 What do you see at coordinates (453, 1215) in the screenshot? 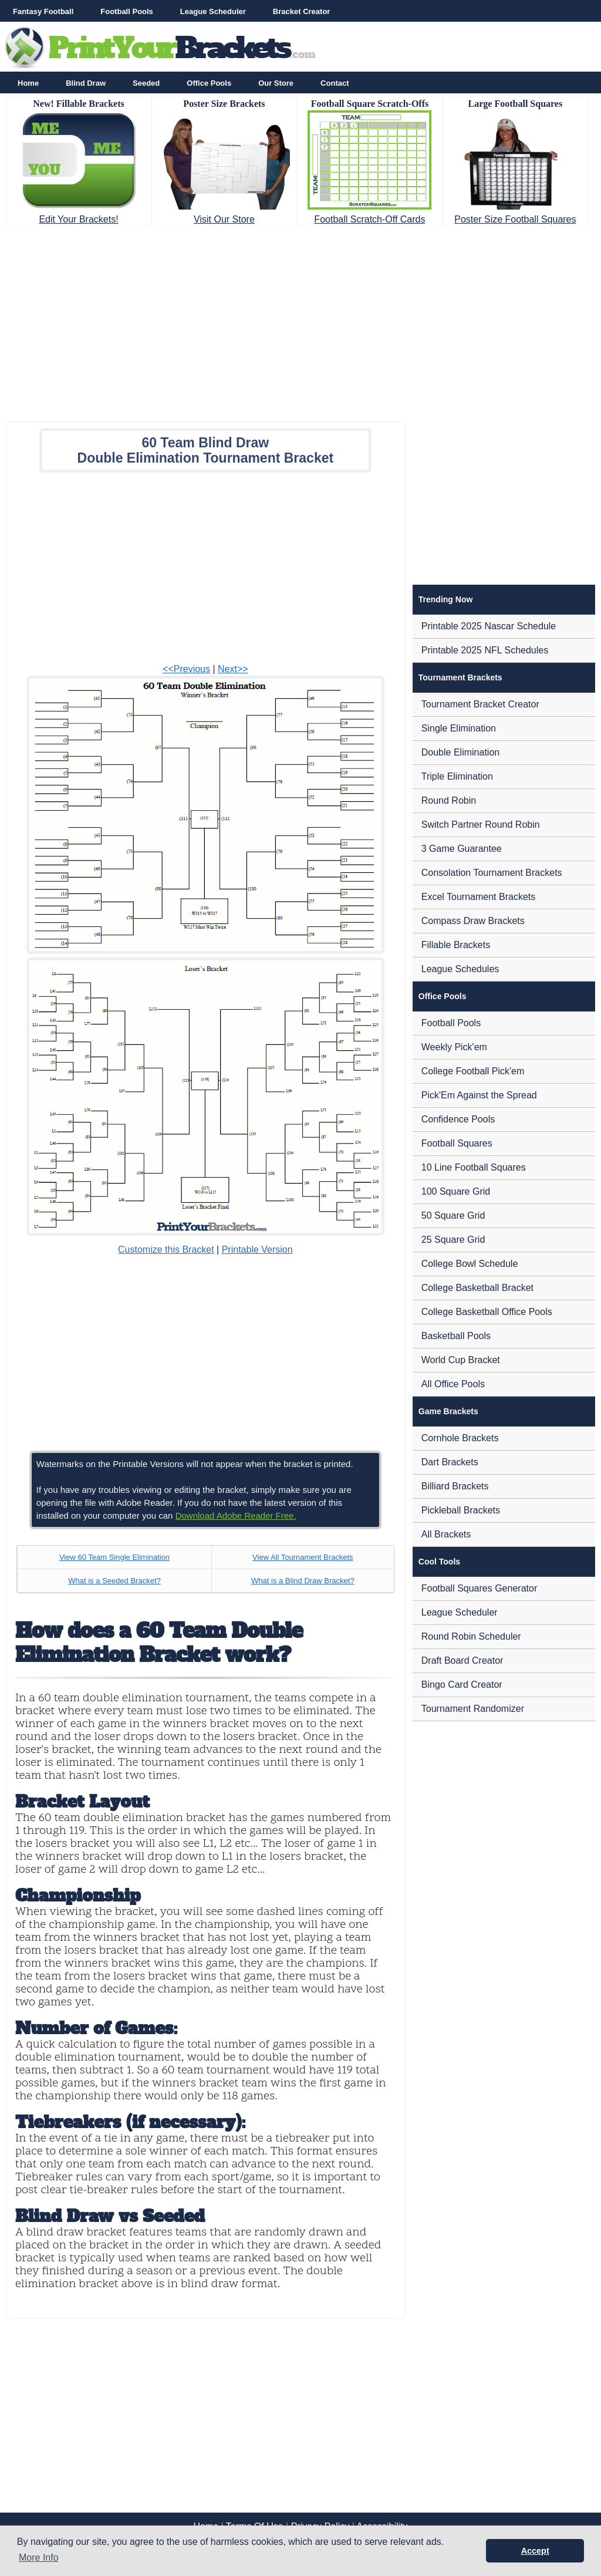
I see `50 Square Grid` at bounding box center [453, 1215].